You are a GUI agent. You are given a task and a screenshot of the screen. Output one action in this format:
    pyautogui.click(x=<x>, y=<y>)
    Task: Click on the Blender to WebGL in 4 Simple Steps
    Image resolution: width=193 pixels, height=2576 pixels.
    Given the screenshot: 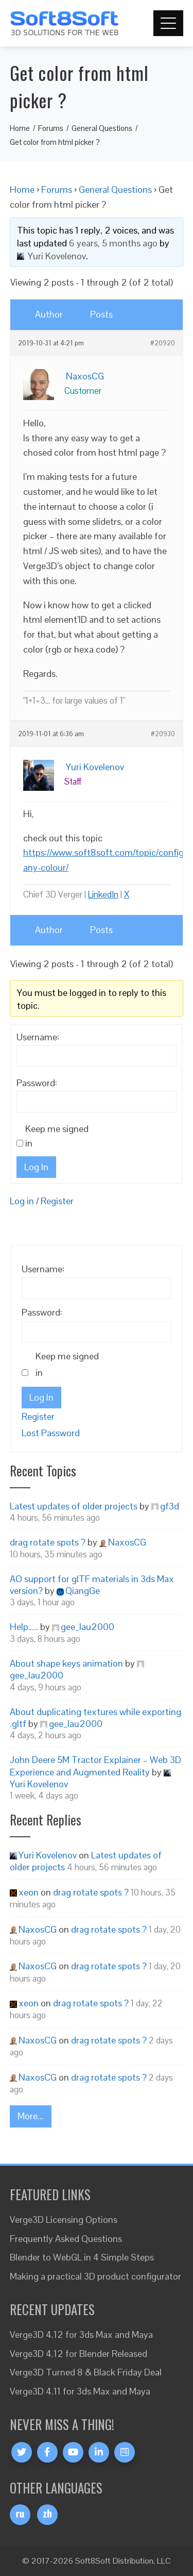 What is the action you would take?
    pyautogui.click(x=82, y=2257)
    